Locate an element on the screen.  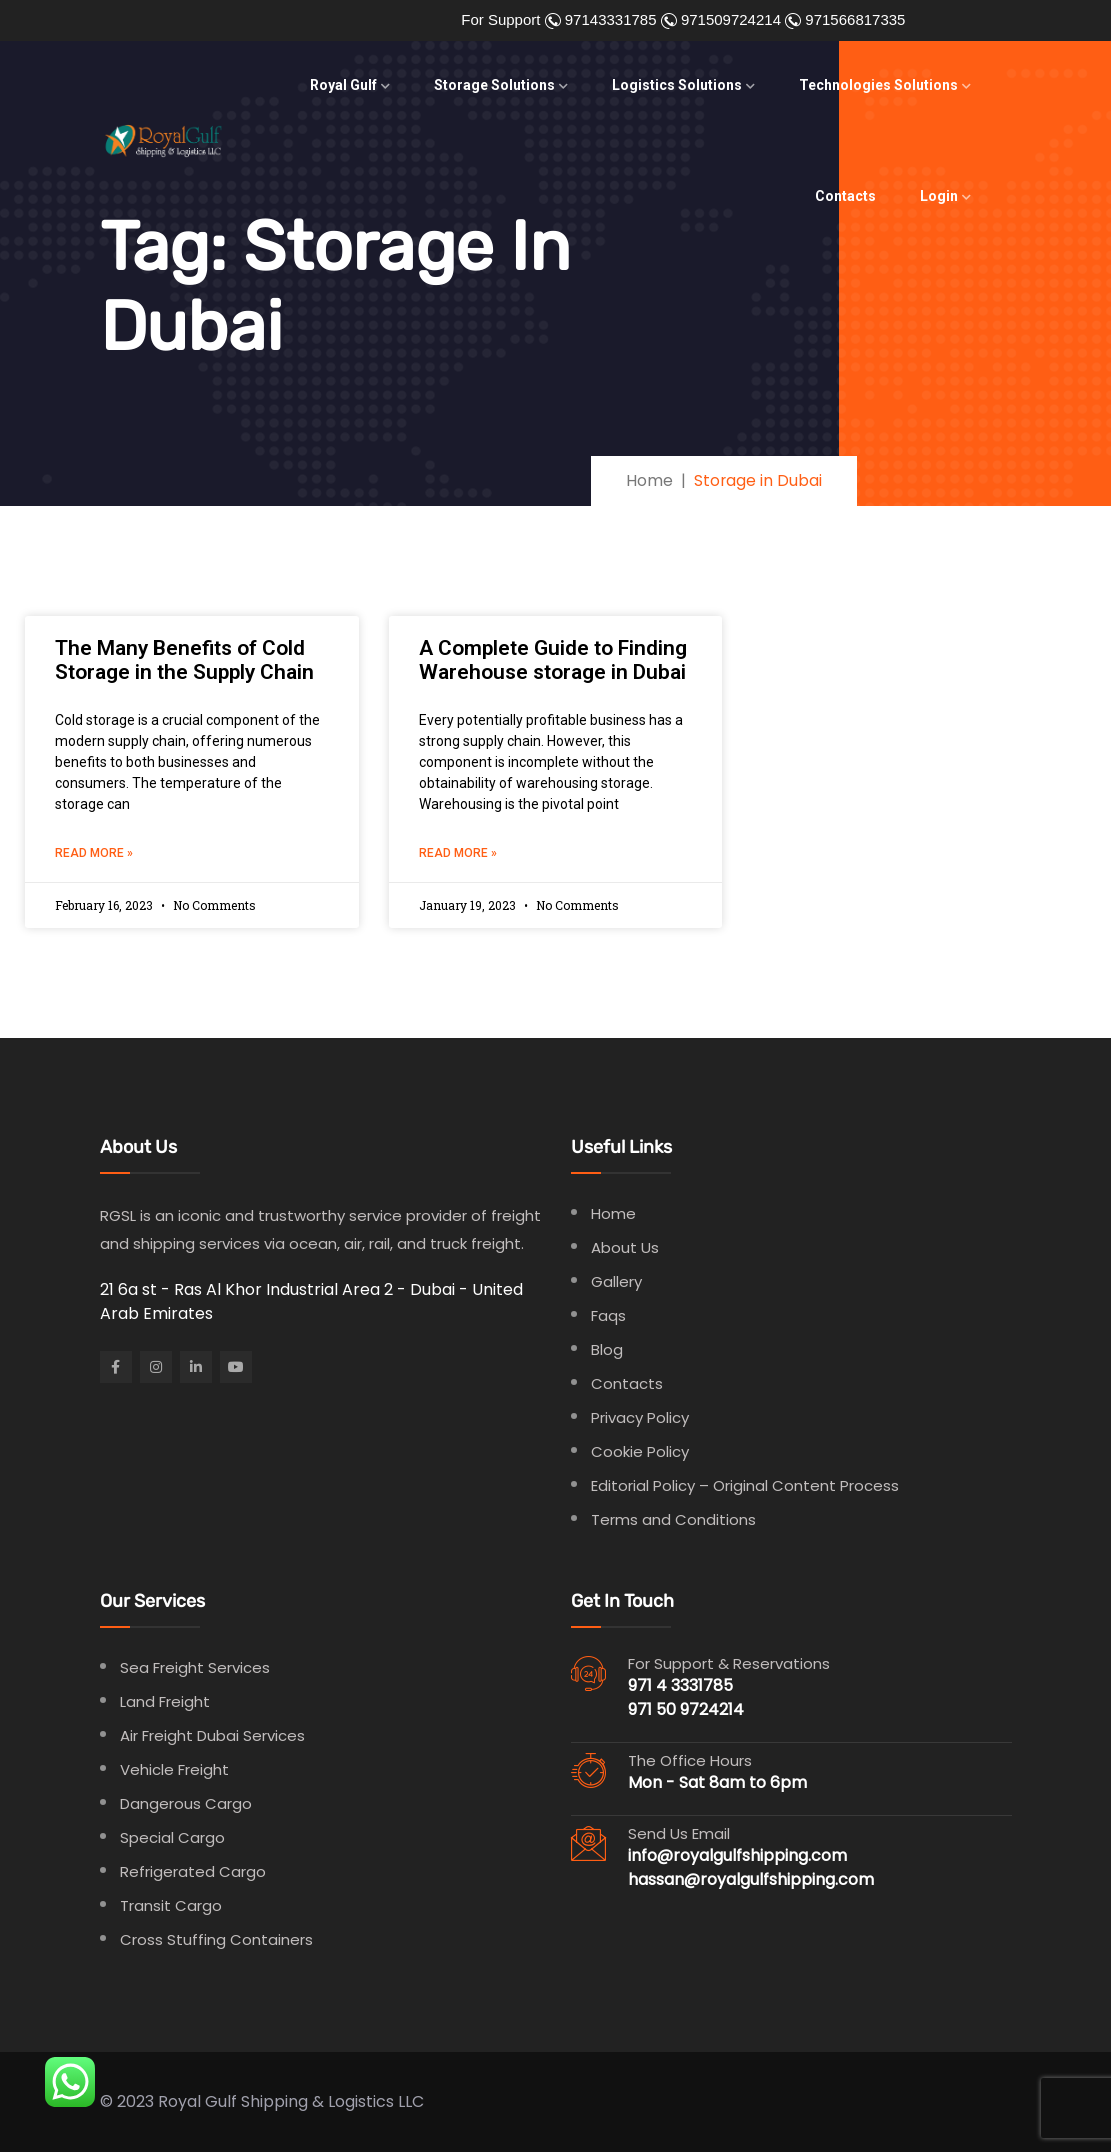
Terms and Conditions is located at coordinates (673, 1519).